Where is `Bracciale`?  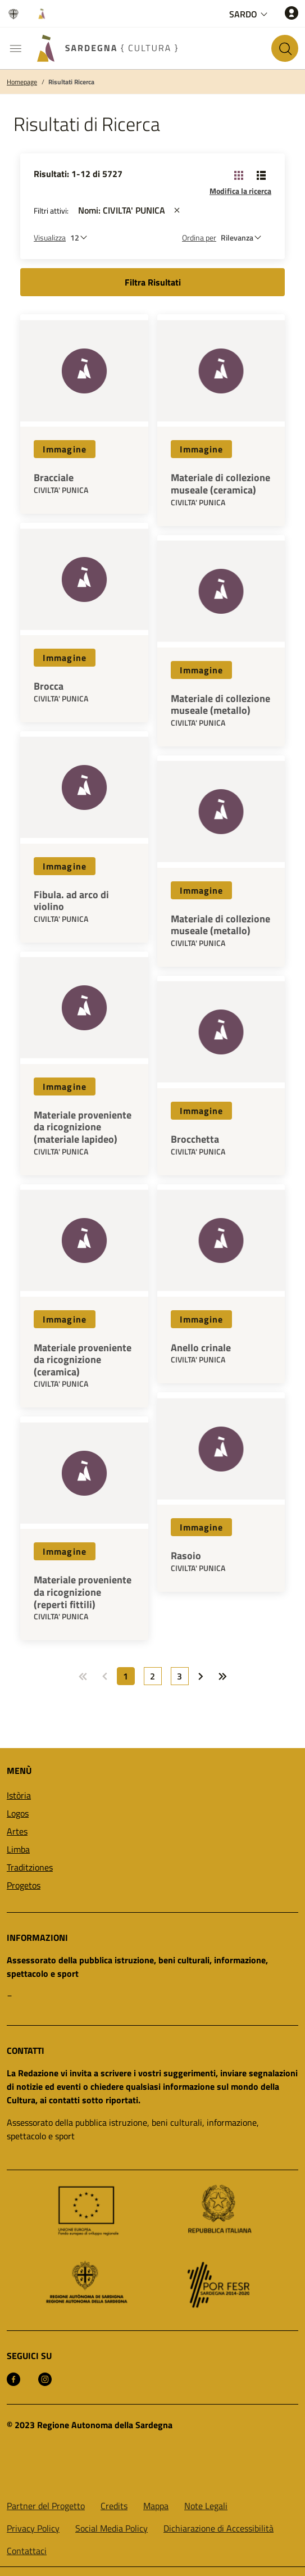 Bracciale is located at coordinates (54, 478).